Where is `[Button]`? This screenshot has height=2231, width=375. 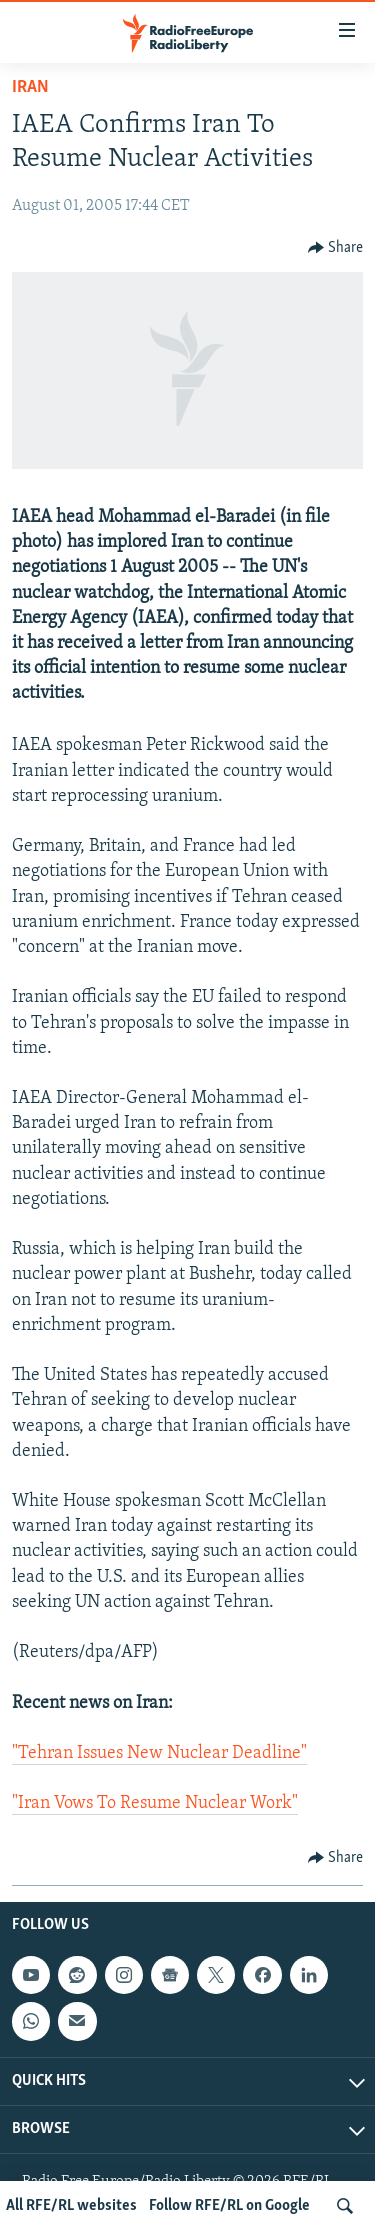
[Button] is located at coordinates (336, 248).